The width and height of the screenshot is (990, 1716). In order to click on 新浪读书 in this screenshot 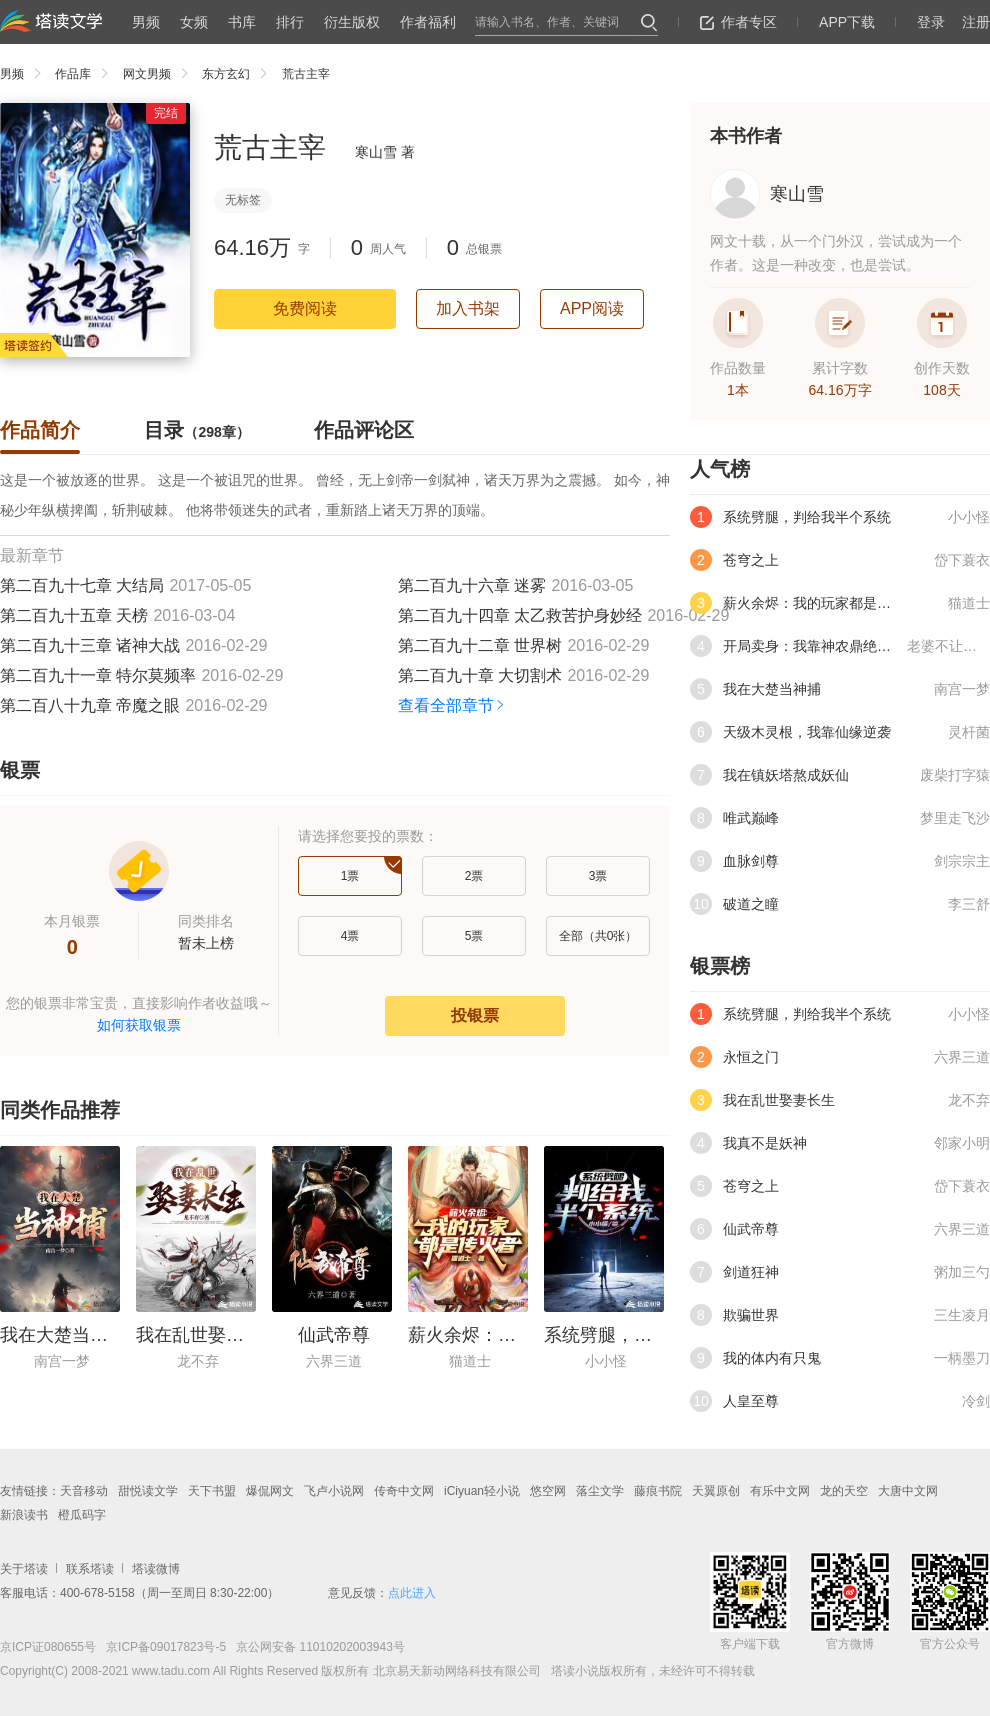, I will do `click(24, 1515)`.